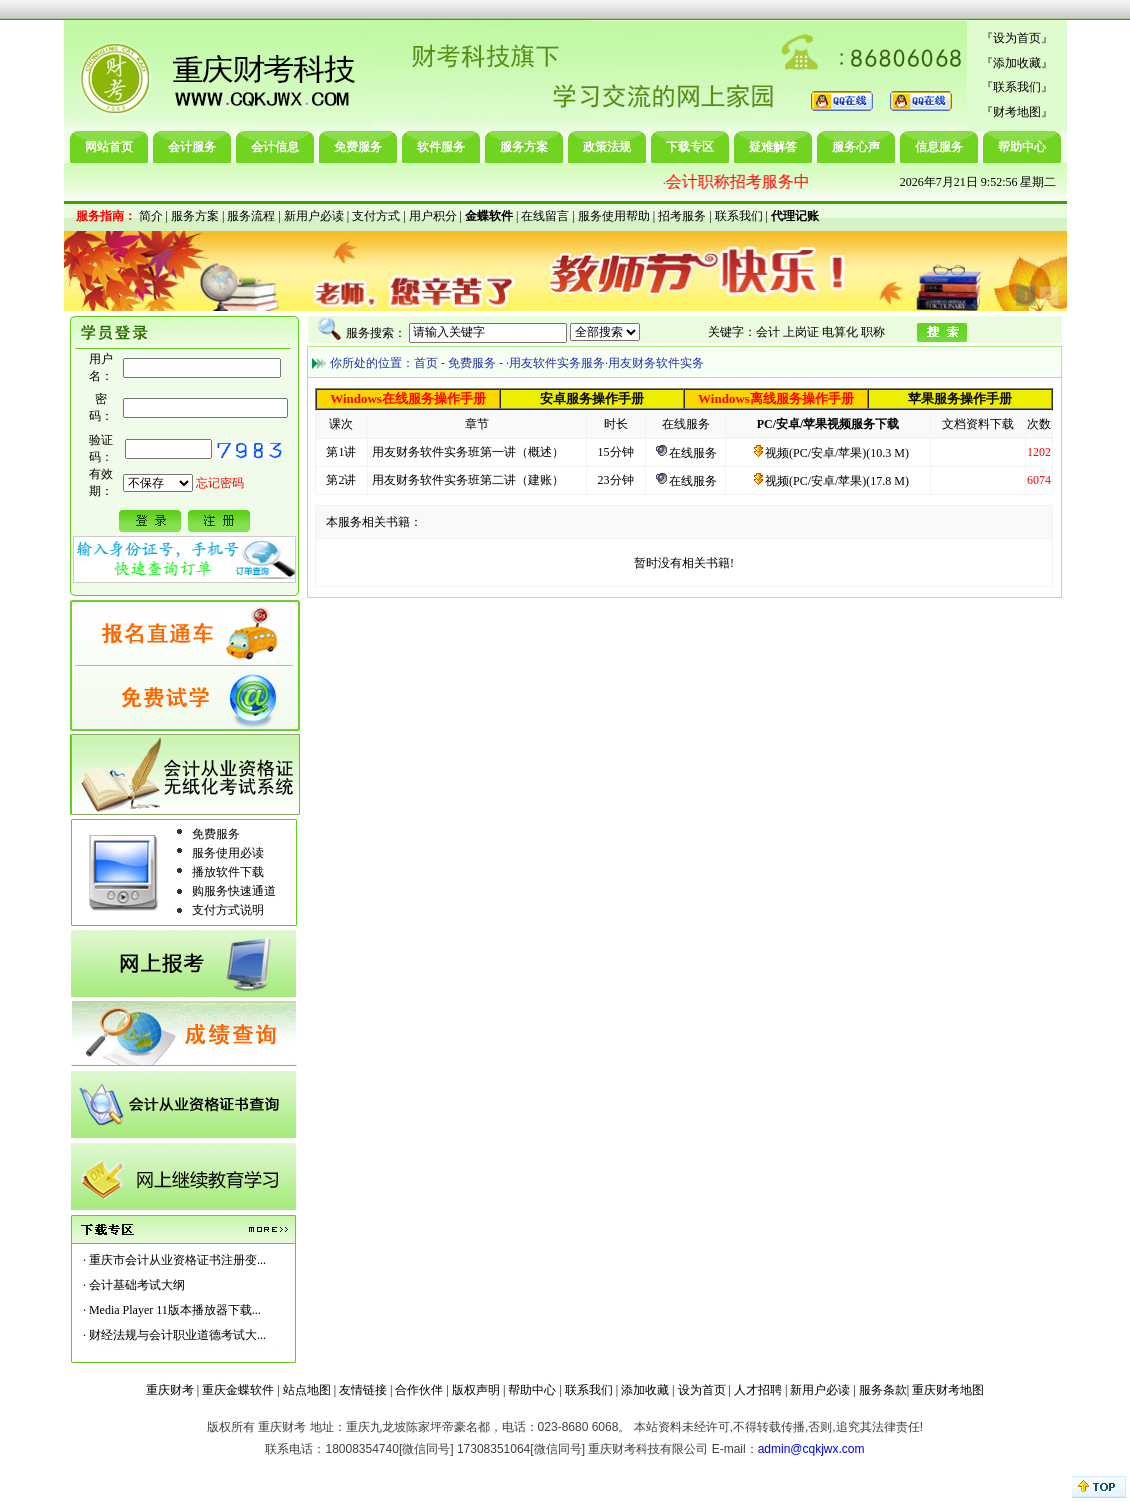  I want to click on 服务使用必读, so click(228, 853).